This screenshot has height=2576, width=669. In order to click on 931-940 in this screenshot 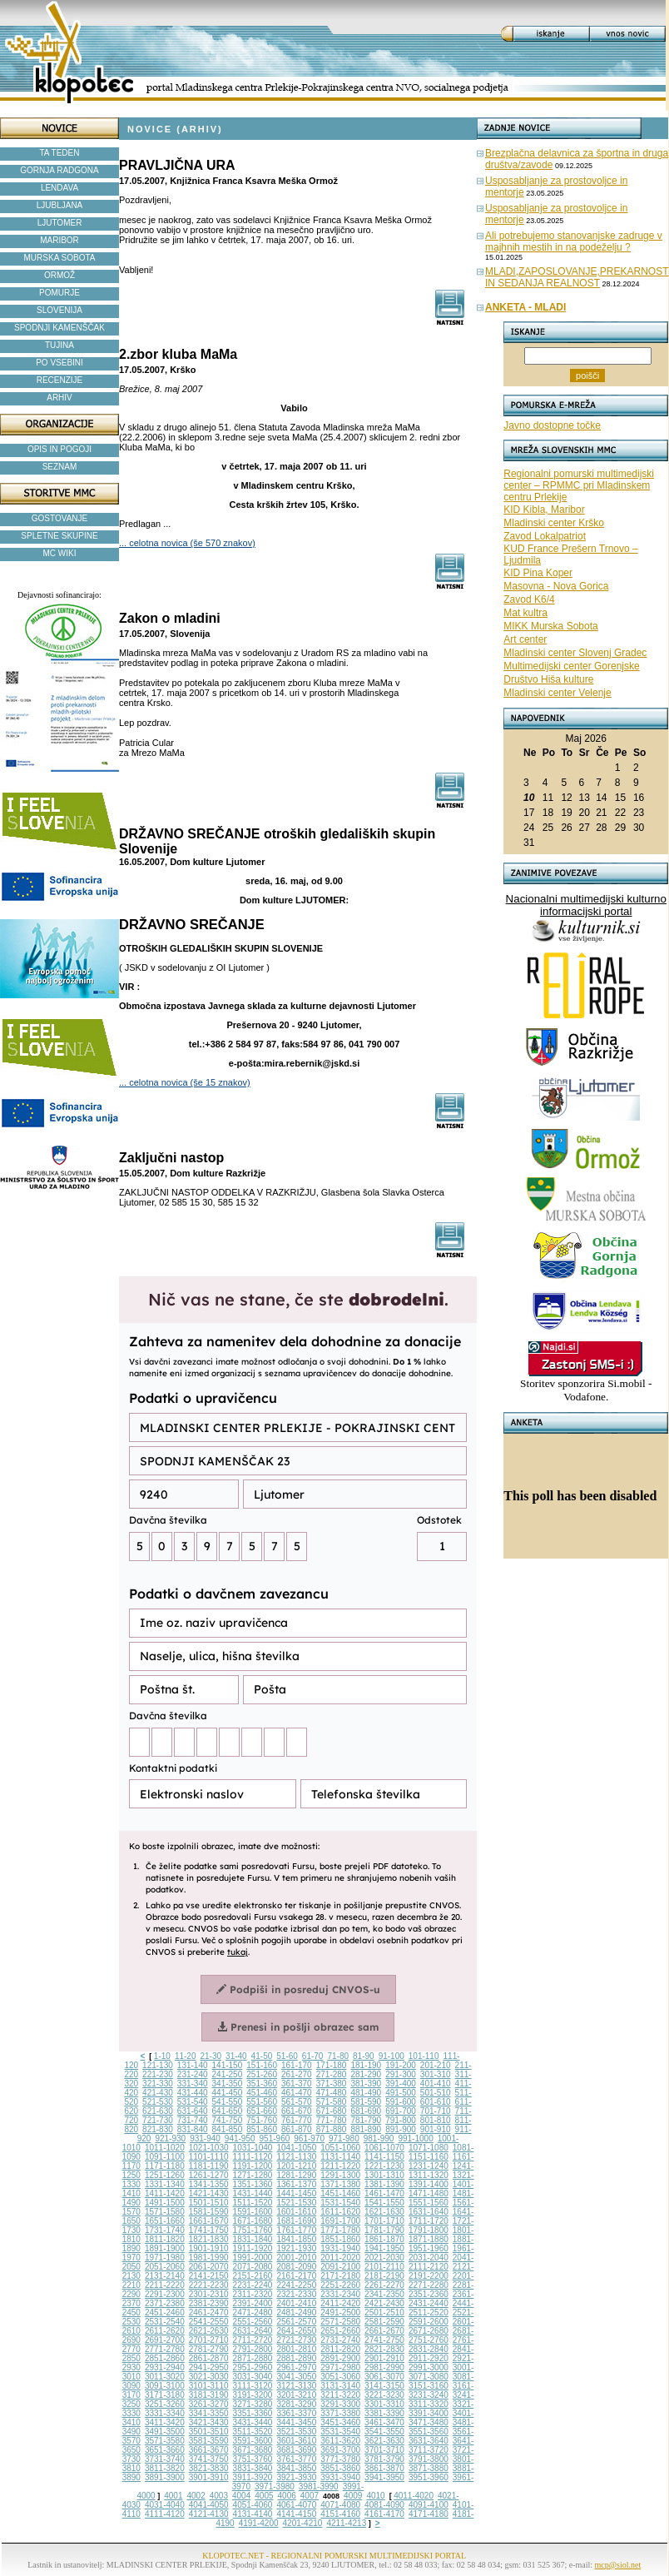, I will do `click(205, 2138)`.